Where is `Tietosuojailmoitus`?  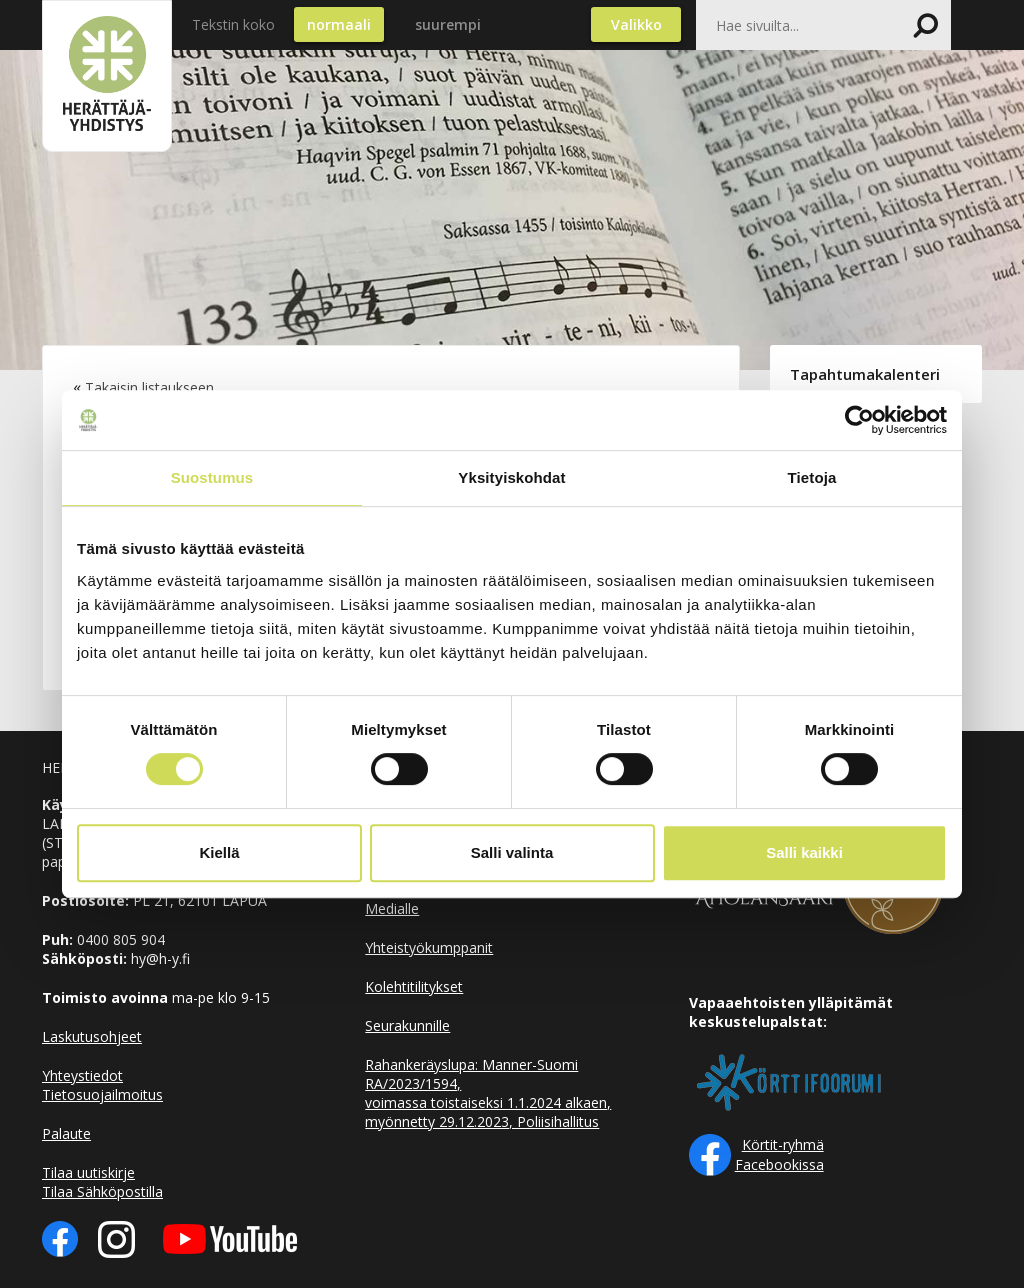 Tietosuojailmoitus is located at coordinates (102, 1094).